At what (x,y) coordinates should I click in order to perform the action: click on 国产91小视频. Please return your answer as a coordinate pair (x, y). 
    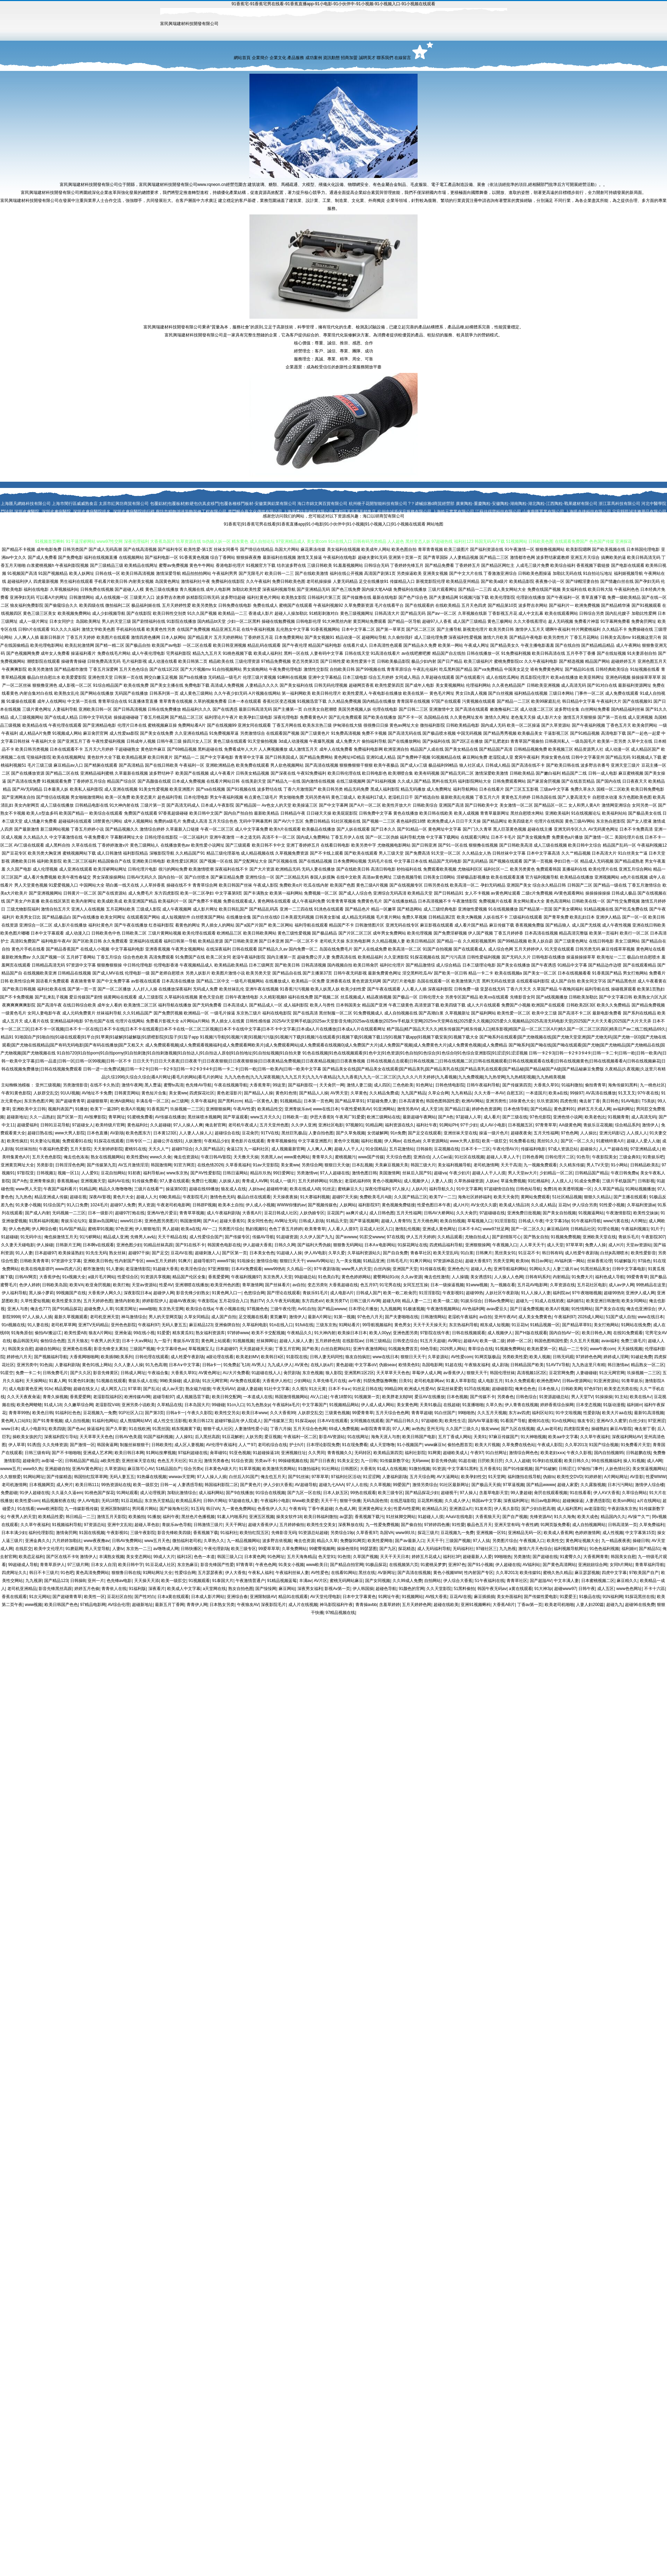
    Looking at the image, I should click on (480, 1564).